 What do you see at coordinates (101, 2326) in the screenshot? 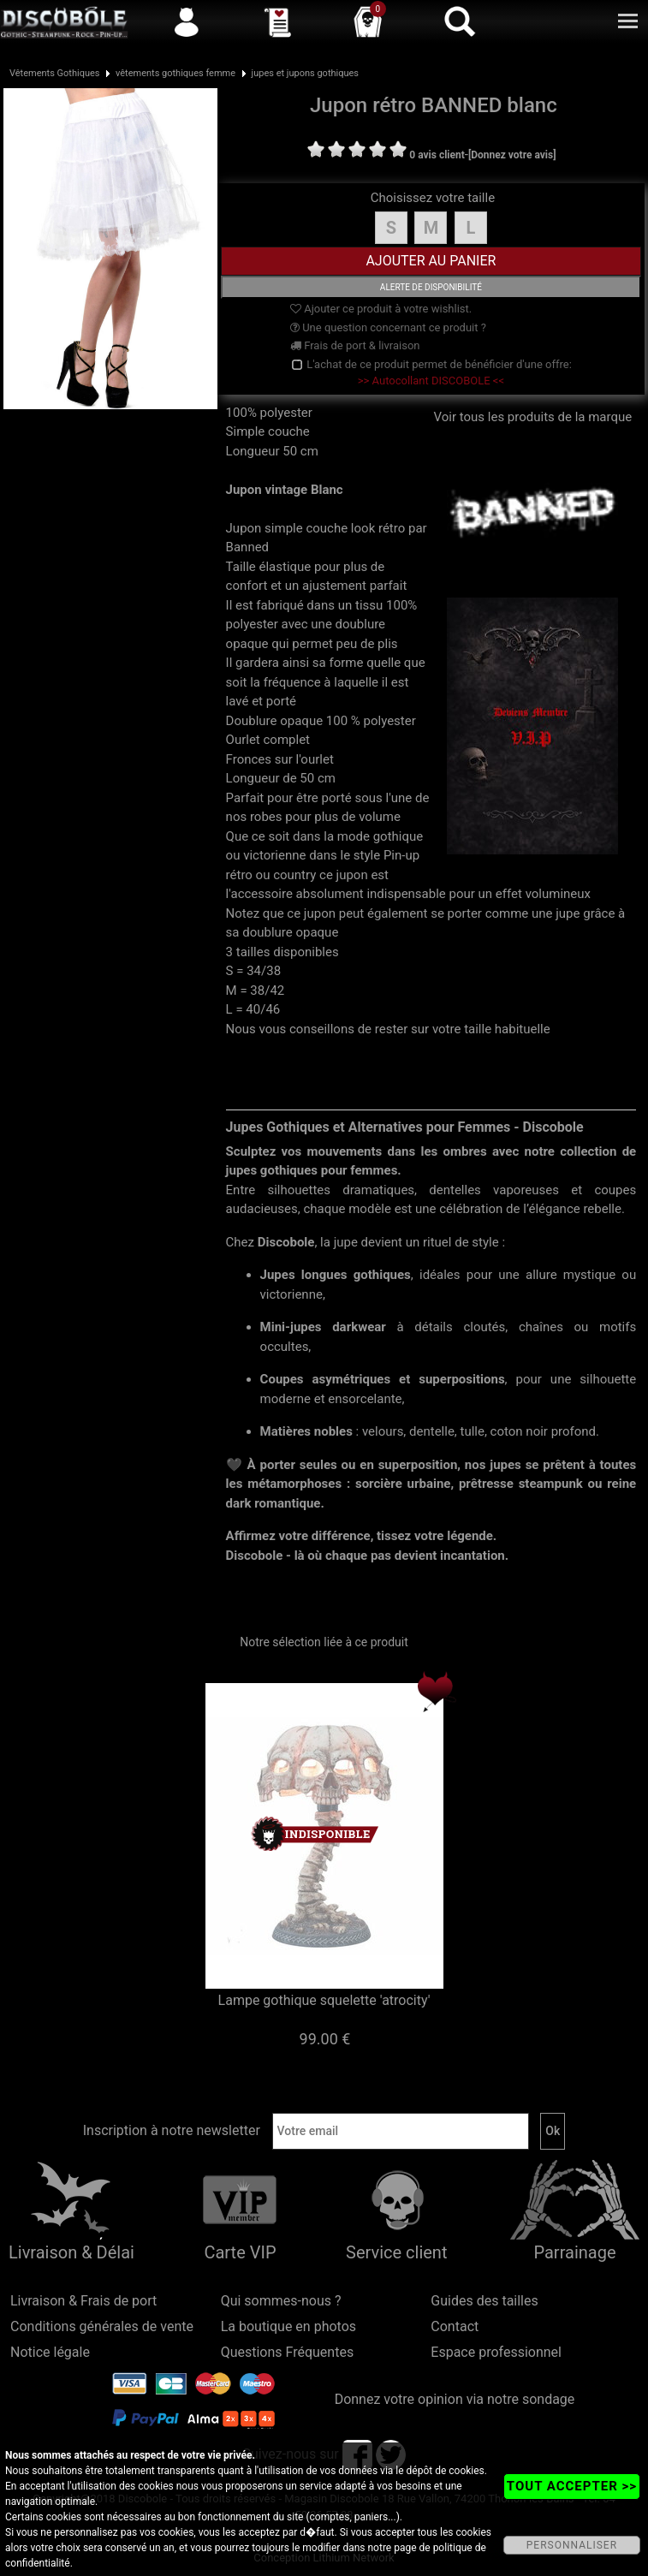
I see `Conditions générales de vente` at bounding box center [101, 2326].